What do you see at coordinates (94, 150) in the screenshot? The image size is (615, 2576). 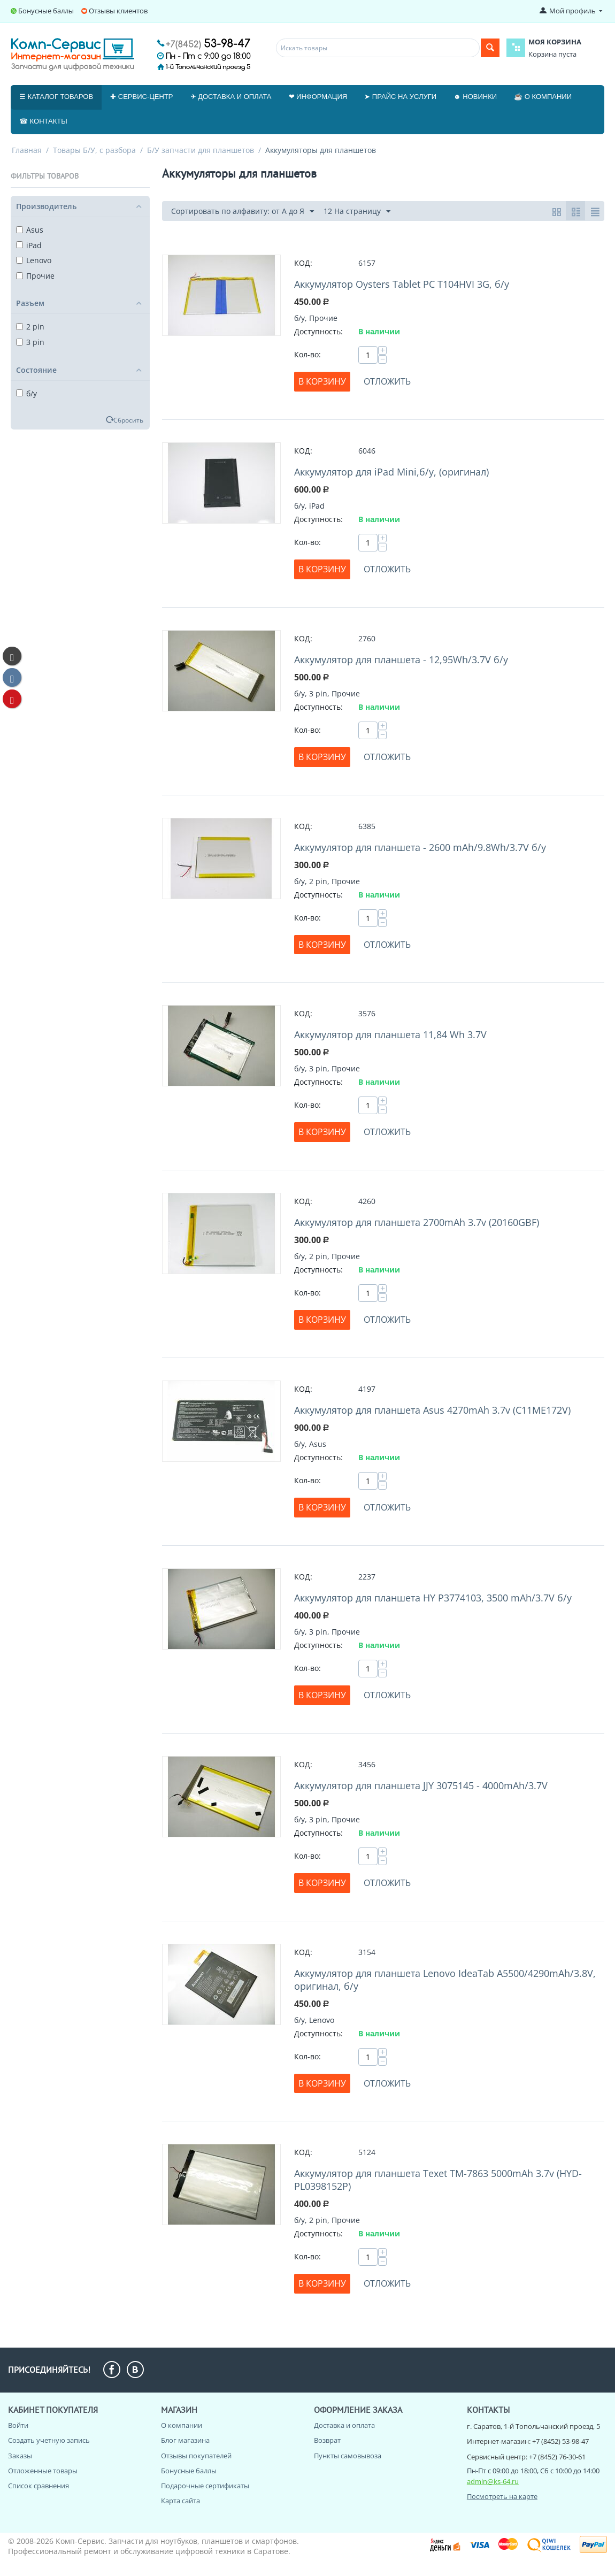 I see `Товары Б/У, с разбора` at bounding box center [94, 150].